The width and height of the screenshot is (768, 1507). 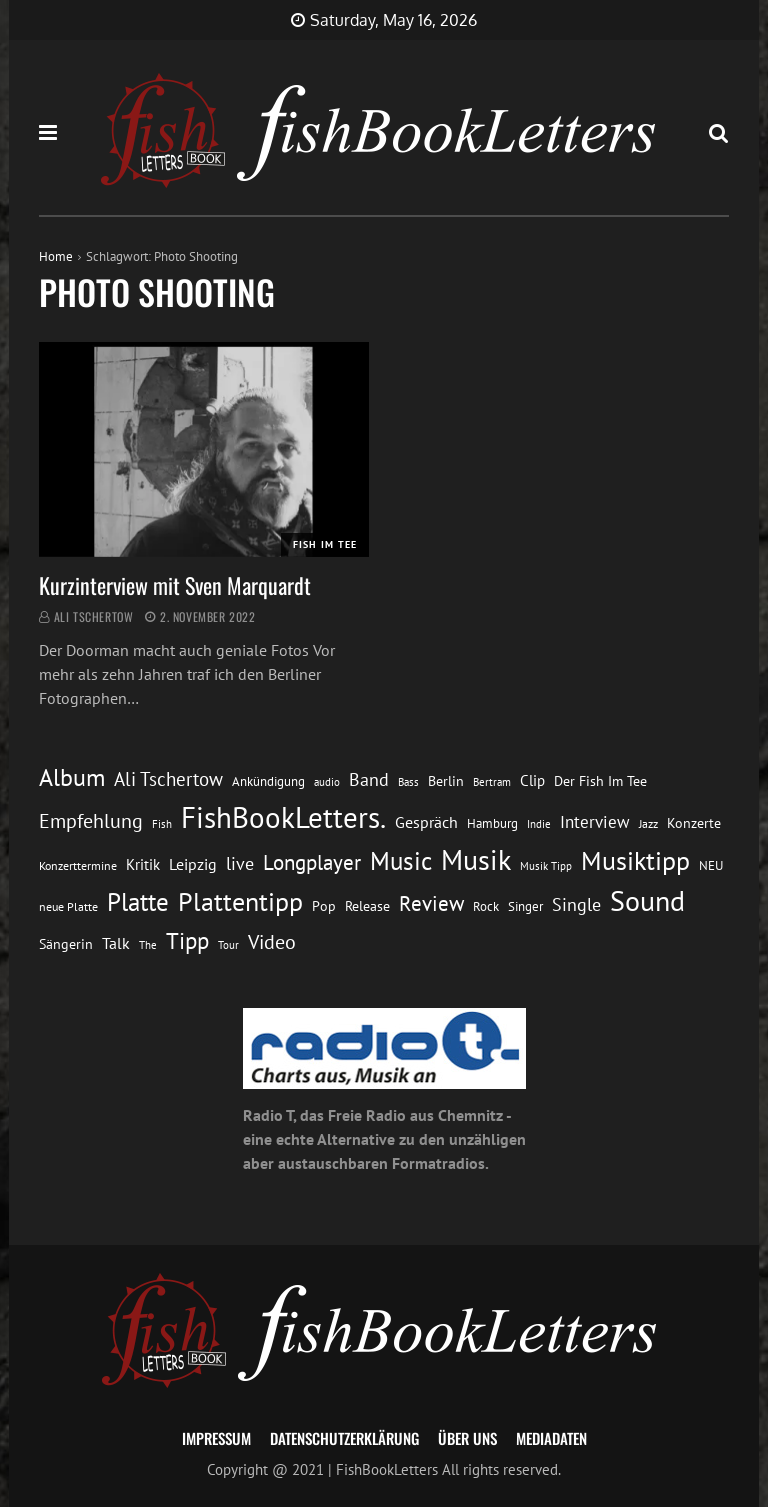 What do you see at coordinates (492, 781) in the screenshot?
I see `Bertram [Bertram (11 Einträge)]` at bounding box center [492, 781].